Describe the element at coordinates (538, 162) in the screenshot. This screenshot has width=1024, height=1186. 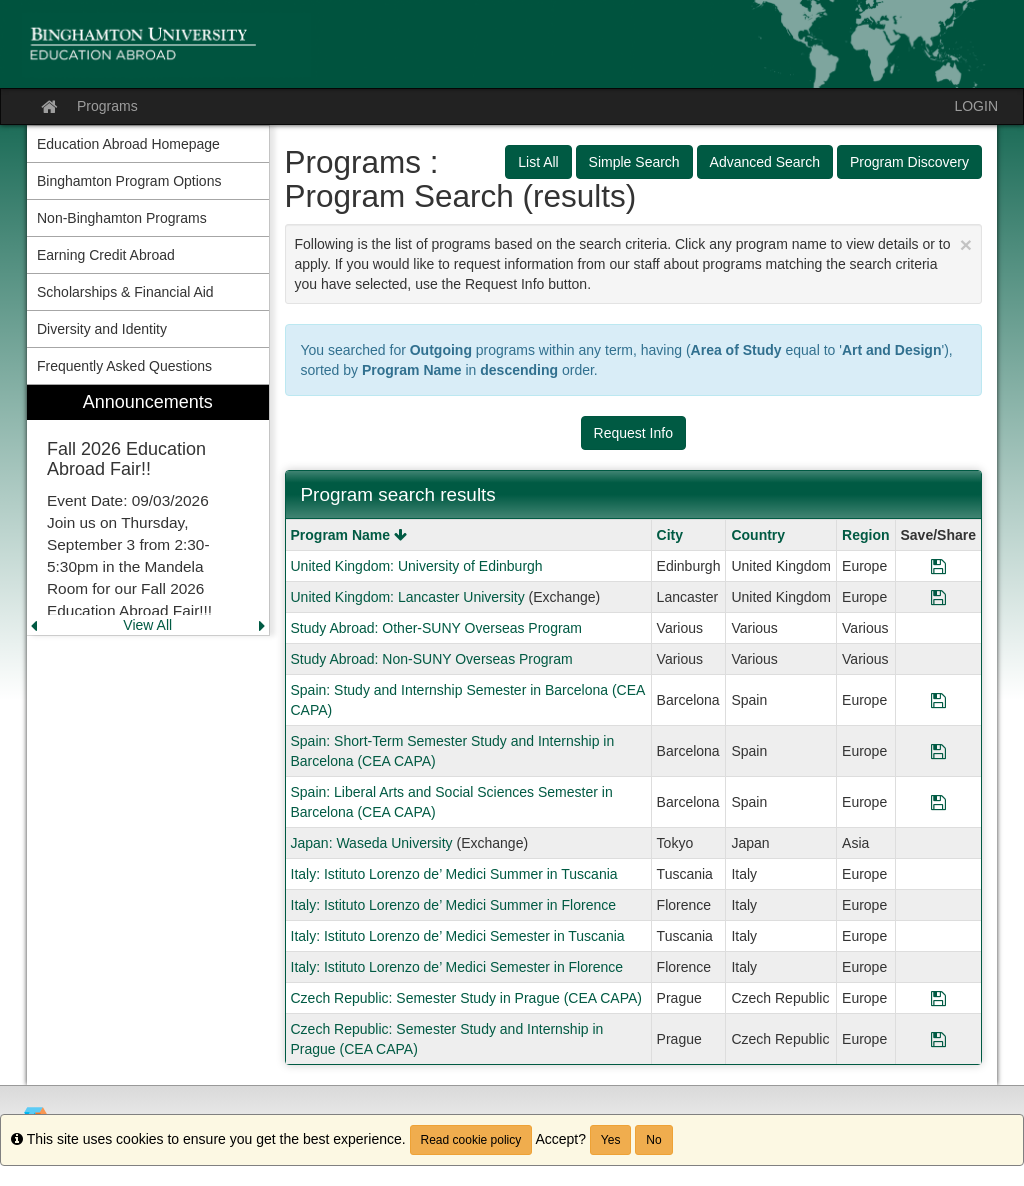
I see `List All` at that location.